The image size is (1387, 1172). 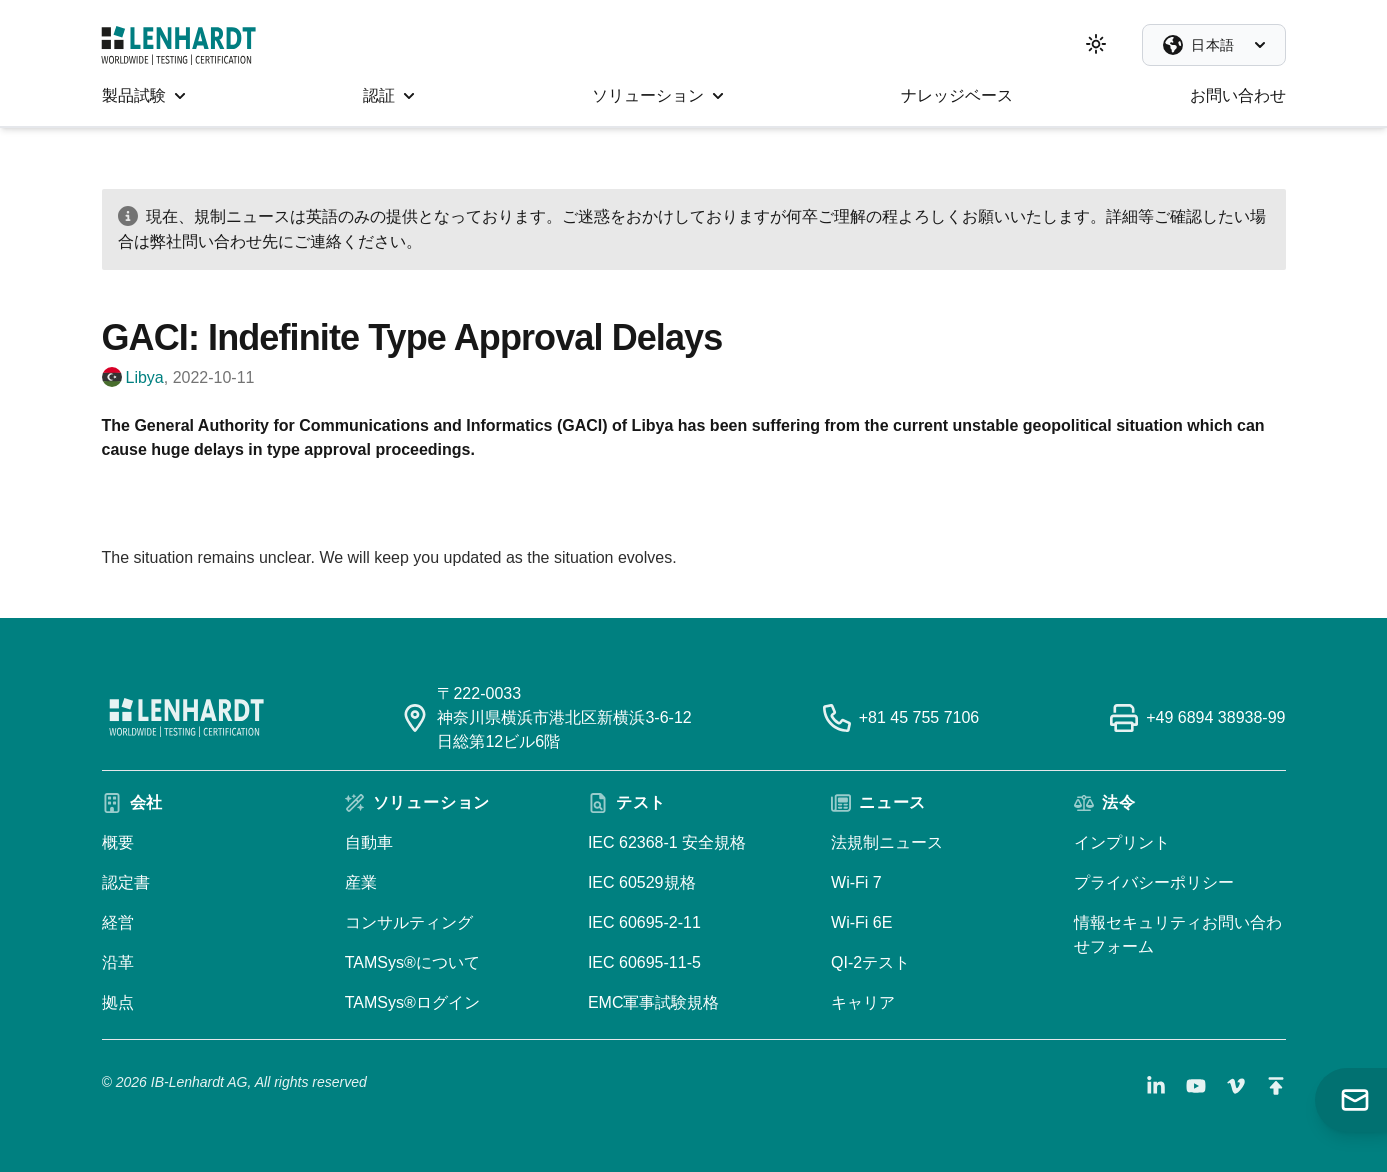 I want to click on IEC 60695-11-5, so click(x=644, y=962).